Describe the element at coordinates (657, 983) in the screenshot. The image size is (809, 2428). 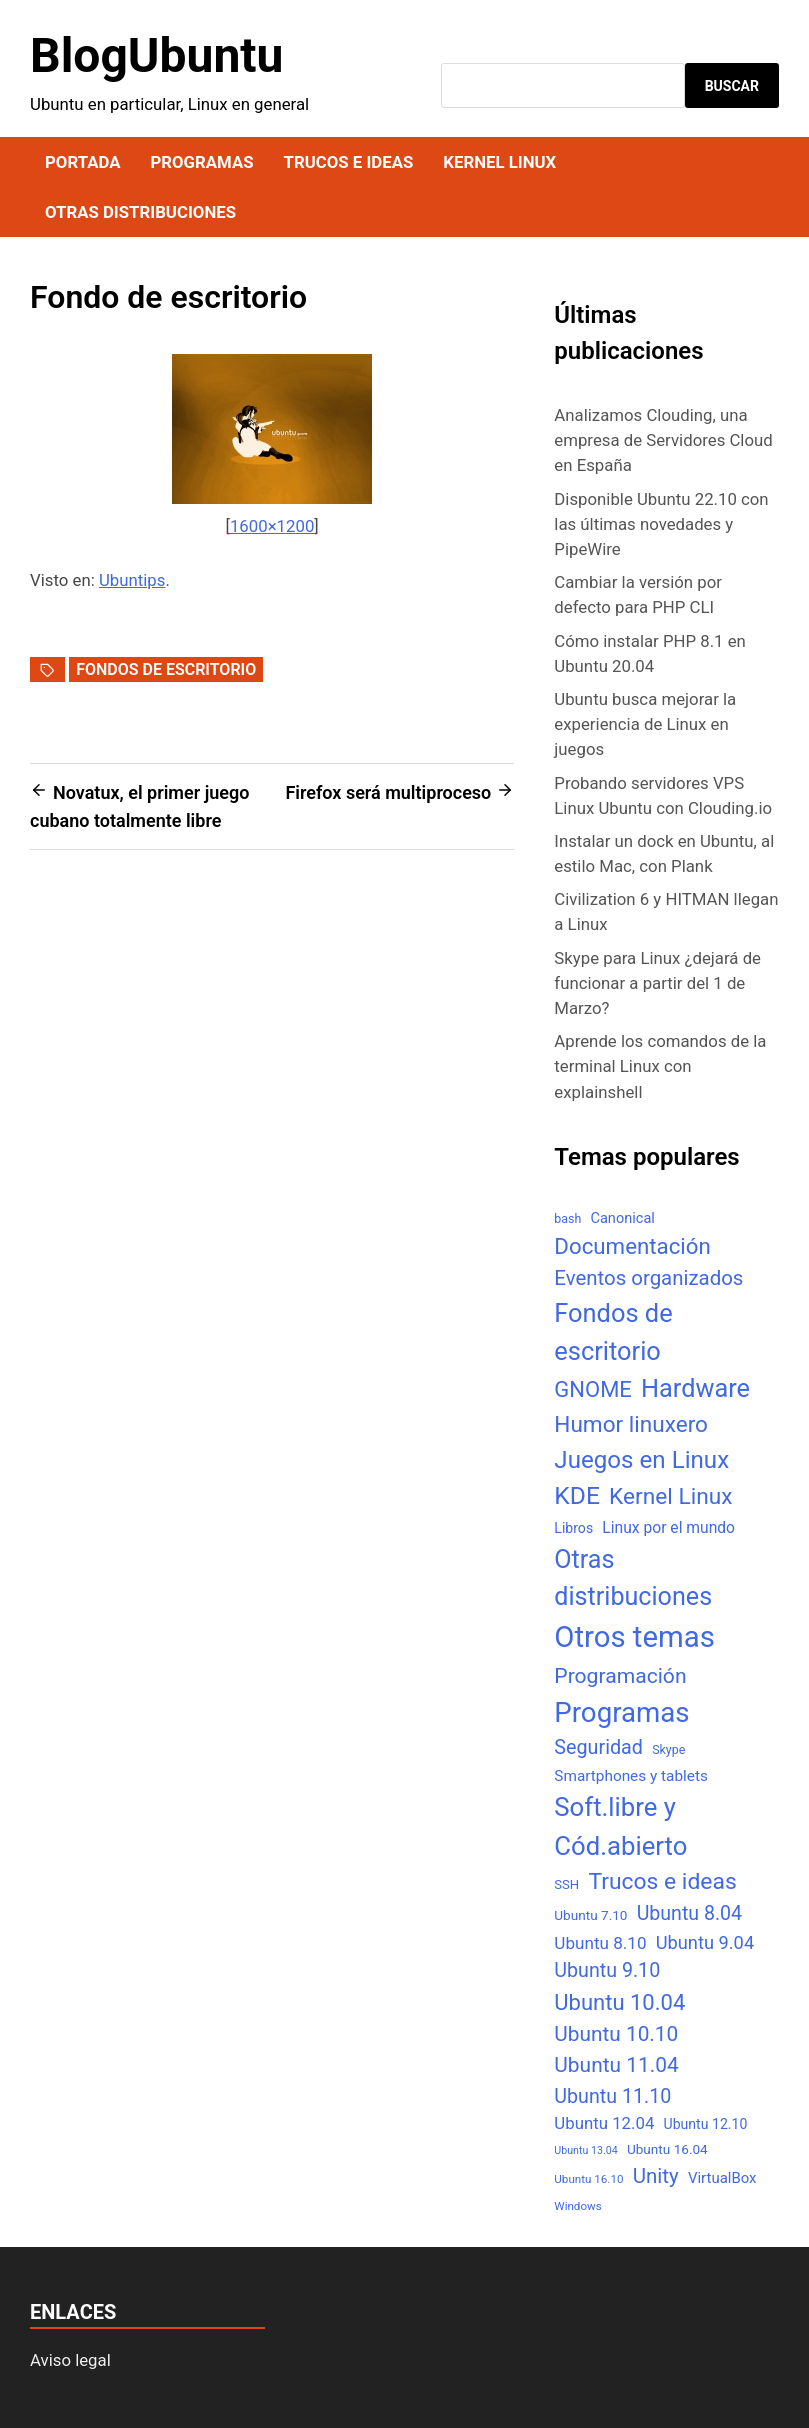
I see `Skype para Linux ¿dejará de funcionar a partir del 1 de Marzo?` at that location.